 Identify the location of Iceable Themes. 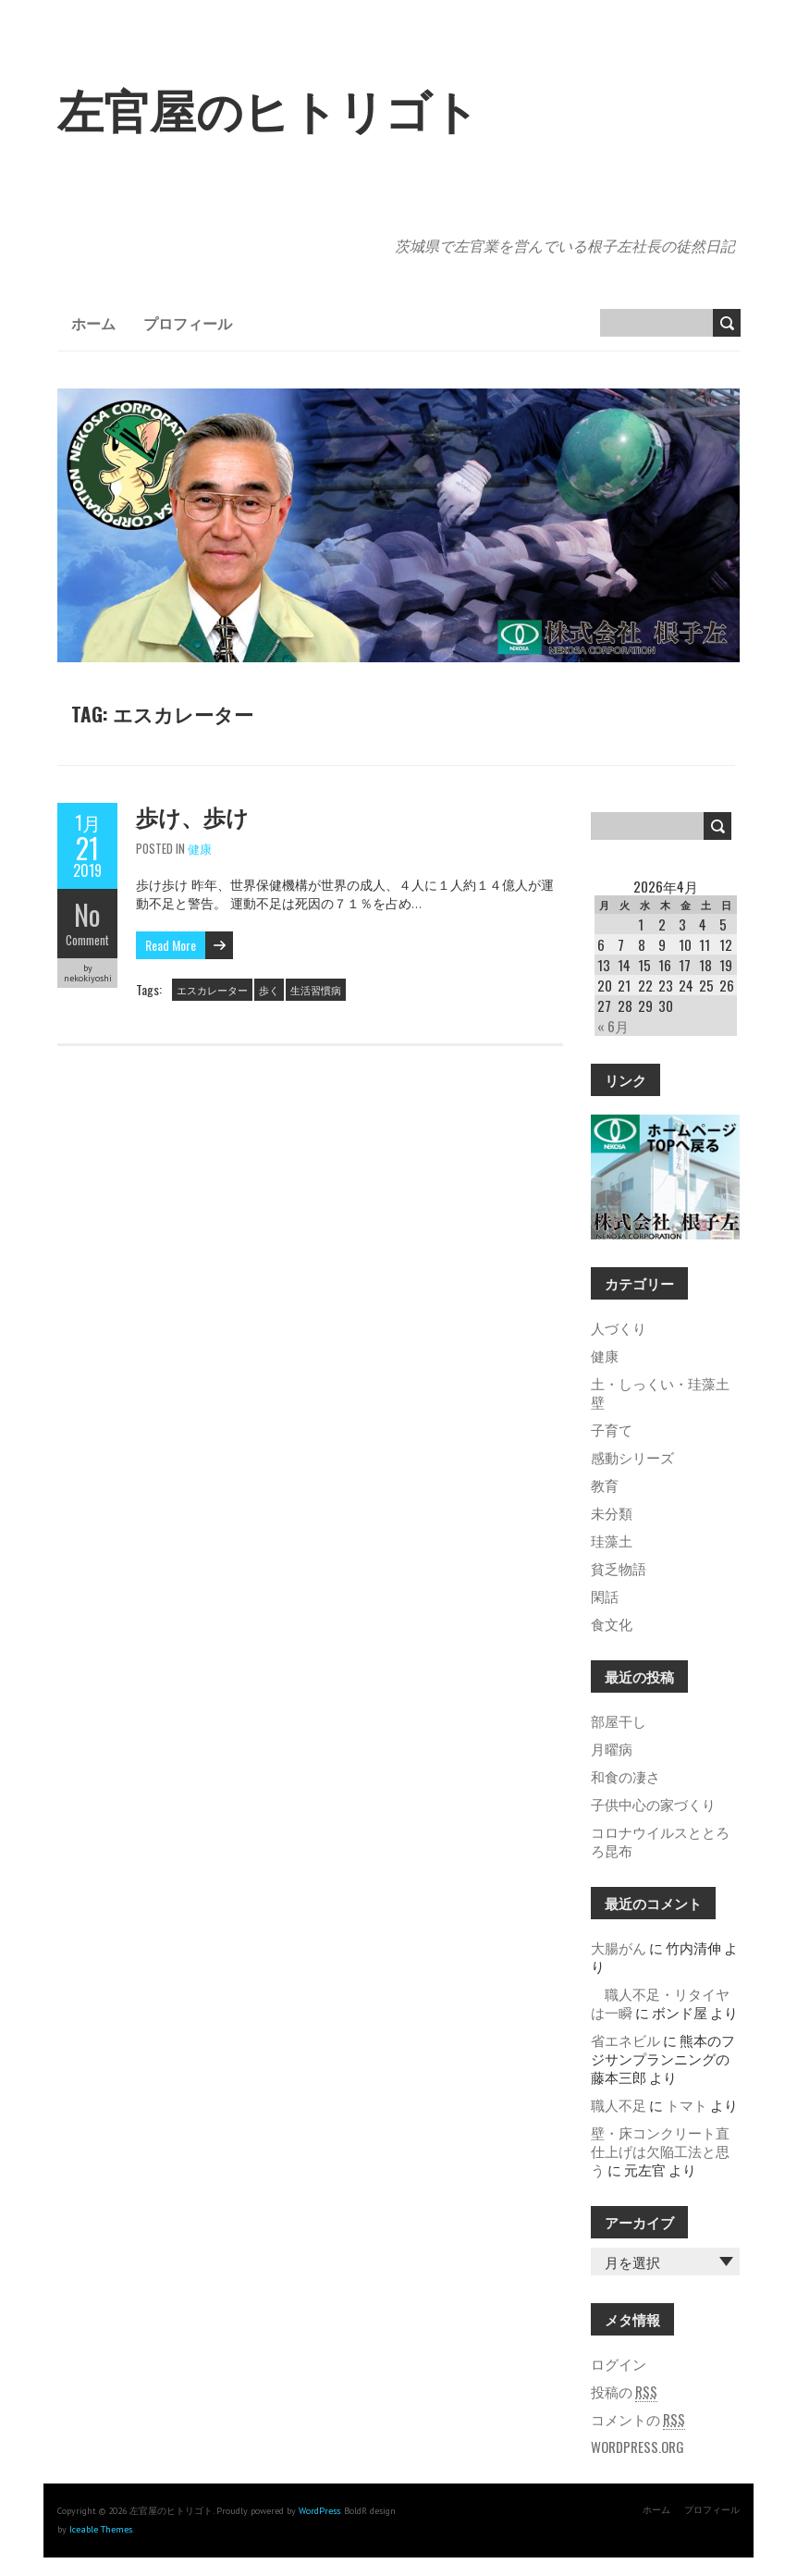
(100, 2529).